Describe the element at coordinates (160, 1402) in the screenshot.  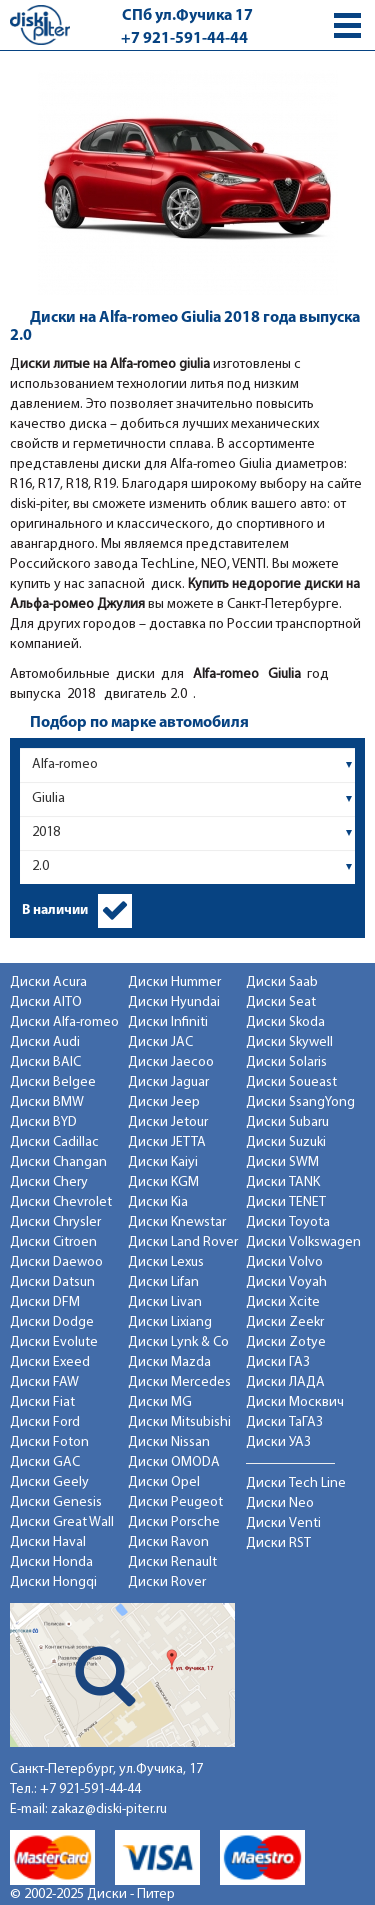
I see `Диски MG` at that location.